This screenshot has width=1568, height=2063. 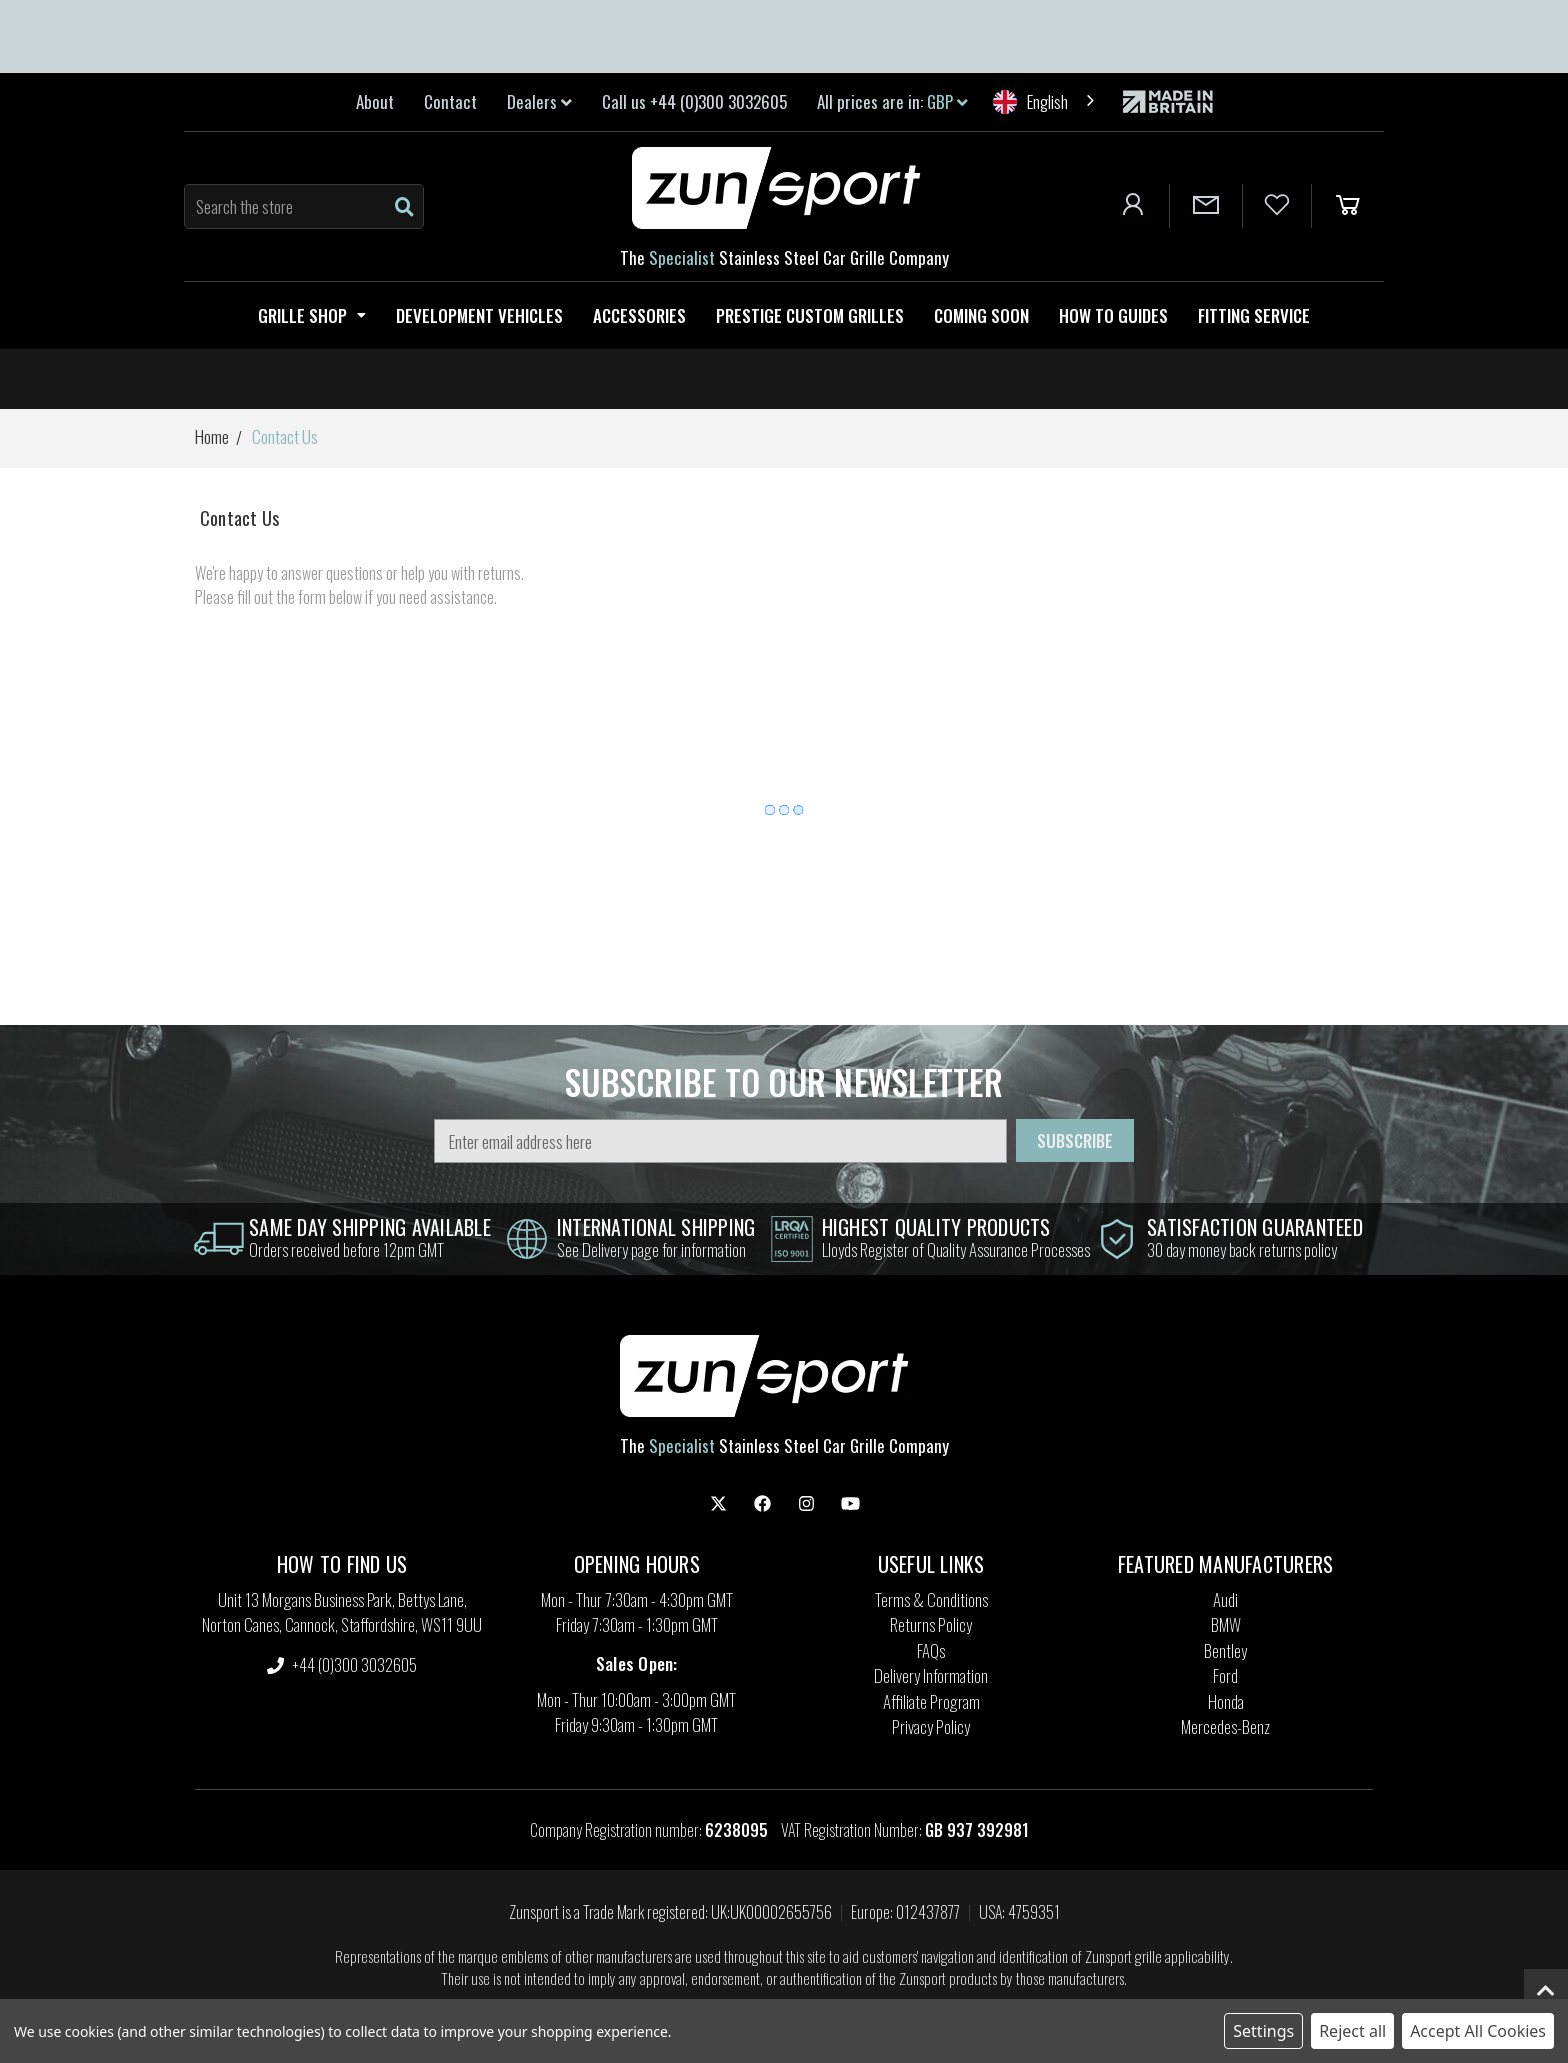 What do you see at coordinates (539, 101) in the screenshot?
I see `Dealers [link]` at bounding box center [539, 101].